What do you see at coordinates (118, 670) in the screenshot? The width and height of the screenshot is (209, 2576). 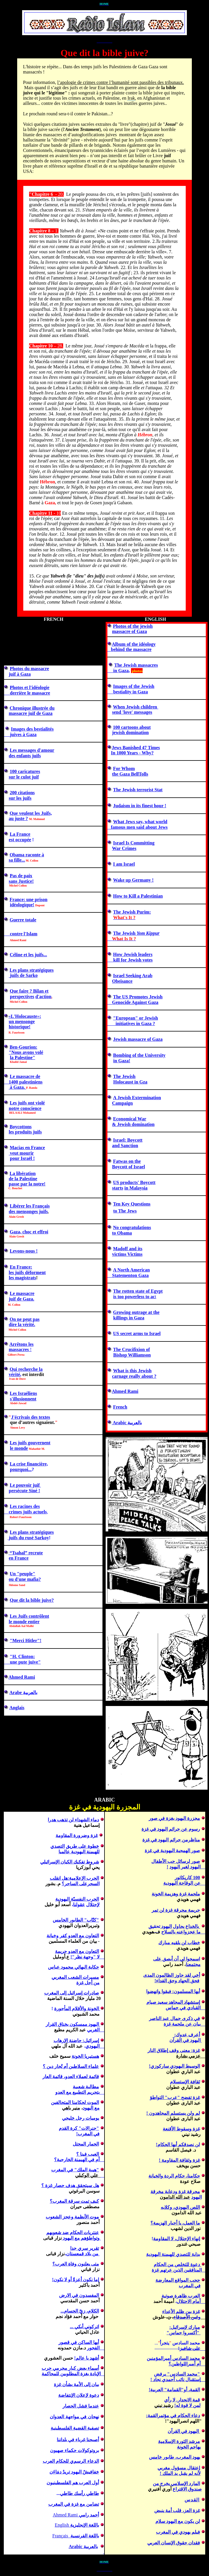 I see `in Gaza` at bounding box center [118, 670].